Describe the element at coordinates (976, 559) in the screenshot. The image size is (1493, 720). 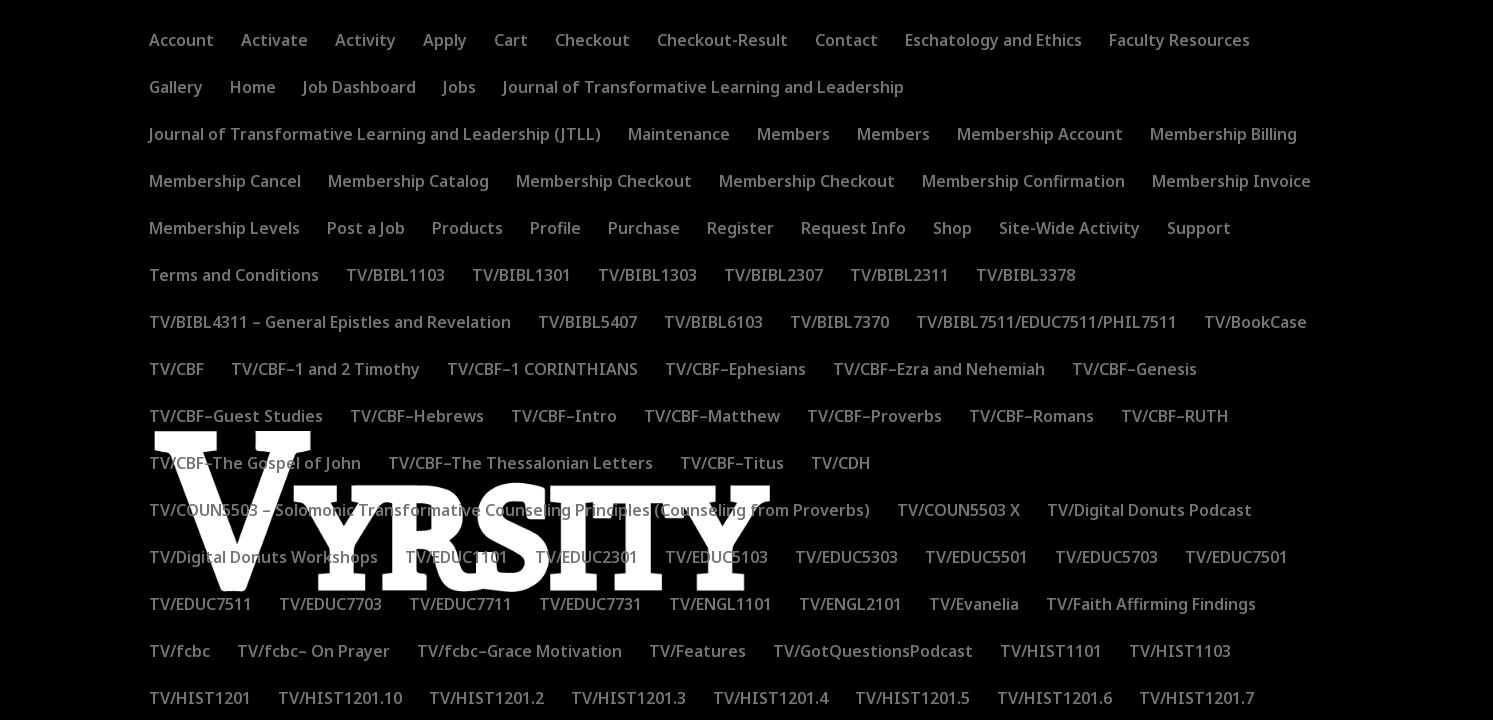
I see `TV/EDUC5501` at that location.